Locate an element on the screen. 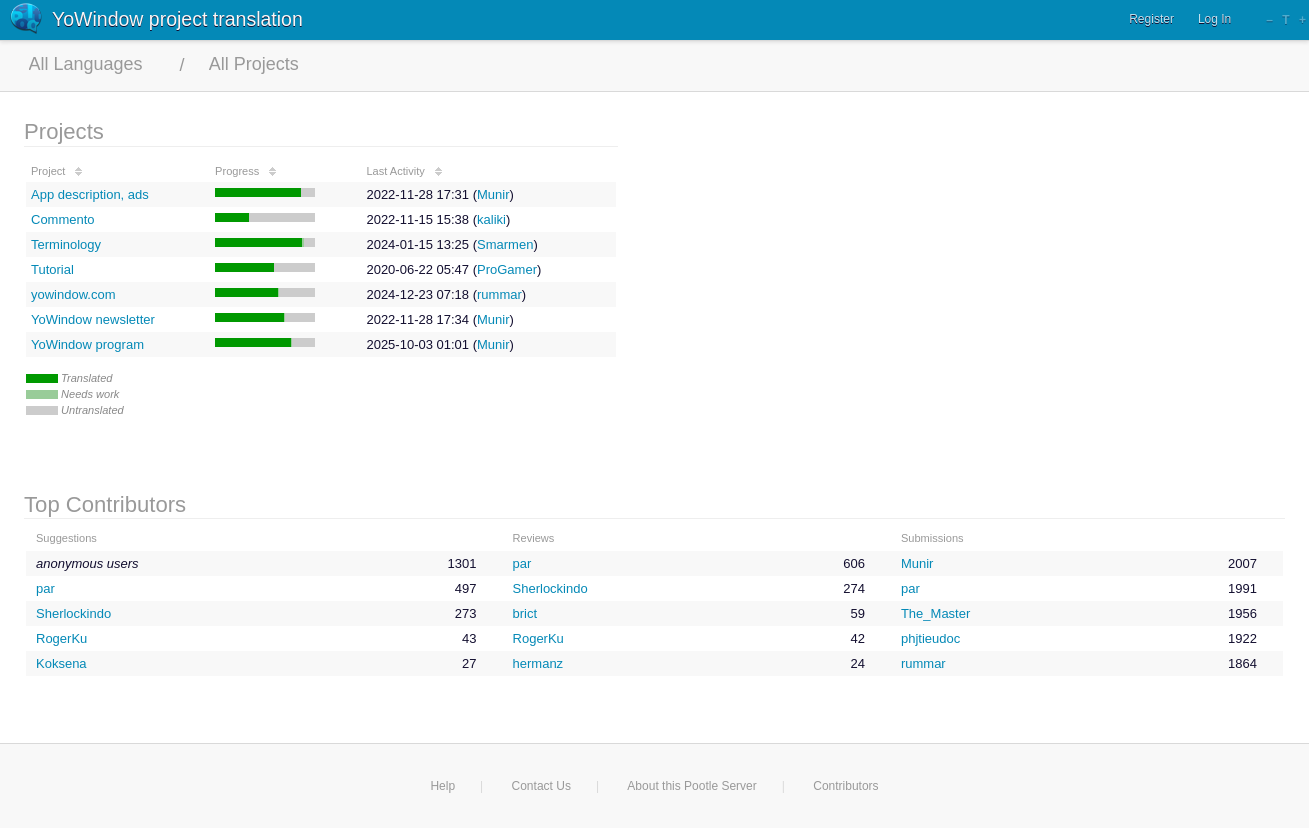 This screenshot has width=1309, height=828. Munir is located at coordinates (493, 194).